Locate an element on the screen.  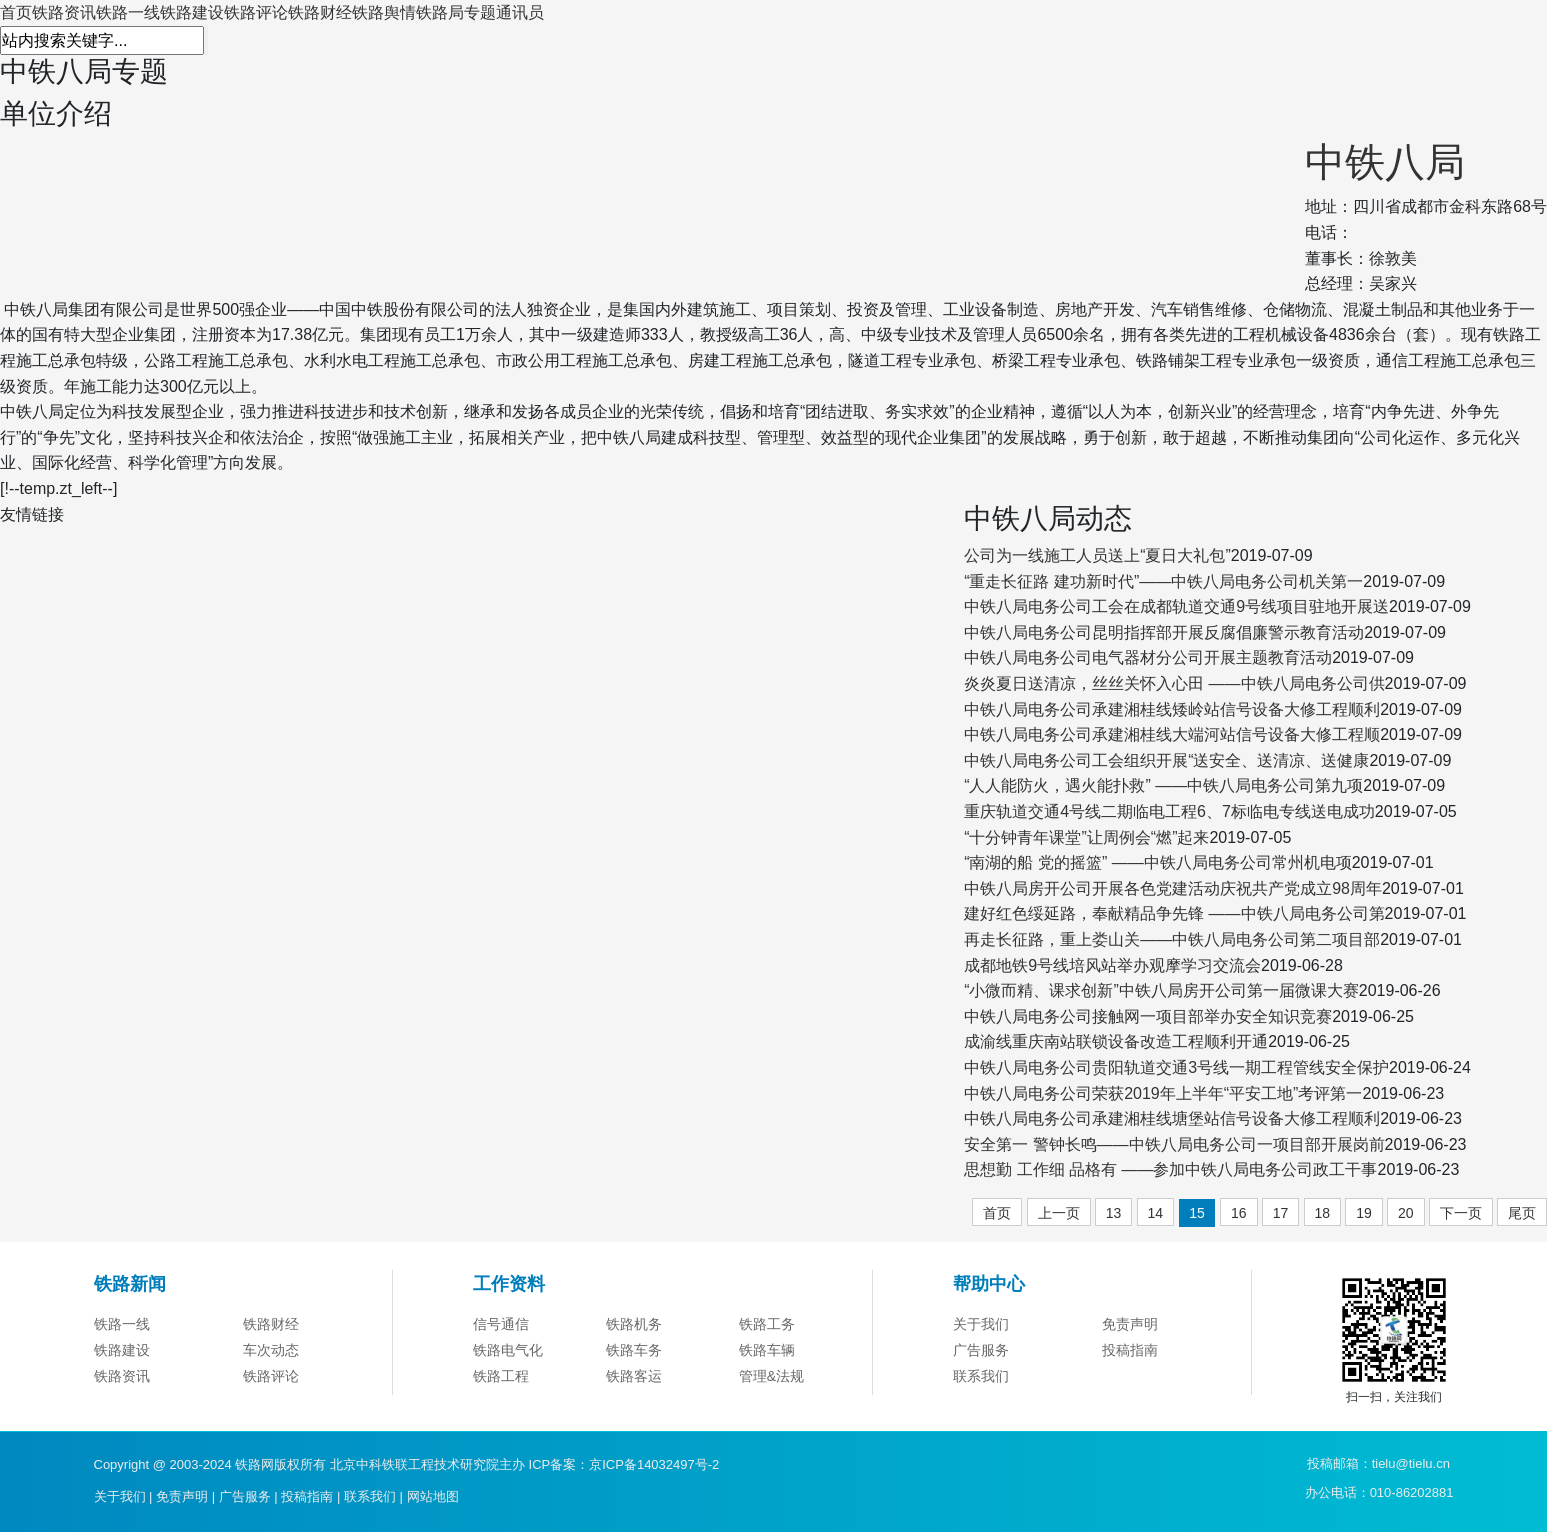
铁路一线 is located at coordinates (128, 12).